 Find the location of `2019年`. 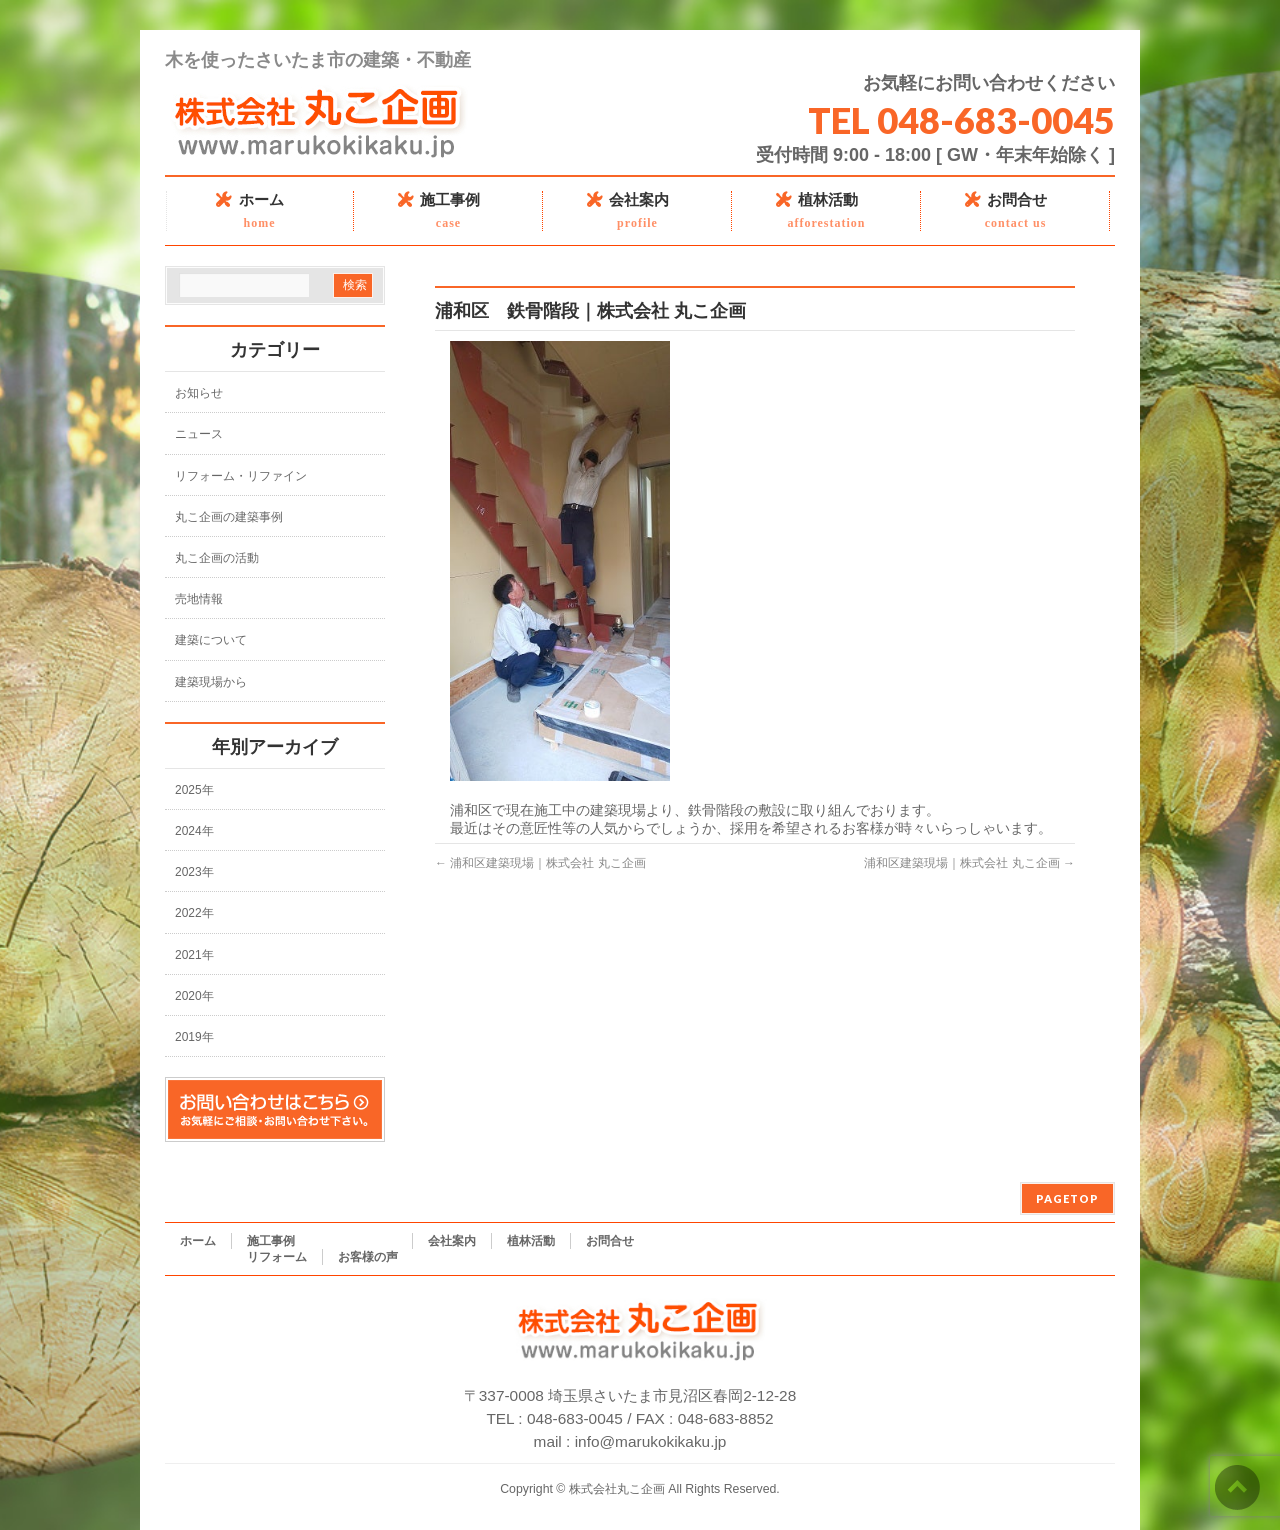

2019年 is located at coordinates (194, 1037).